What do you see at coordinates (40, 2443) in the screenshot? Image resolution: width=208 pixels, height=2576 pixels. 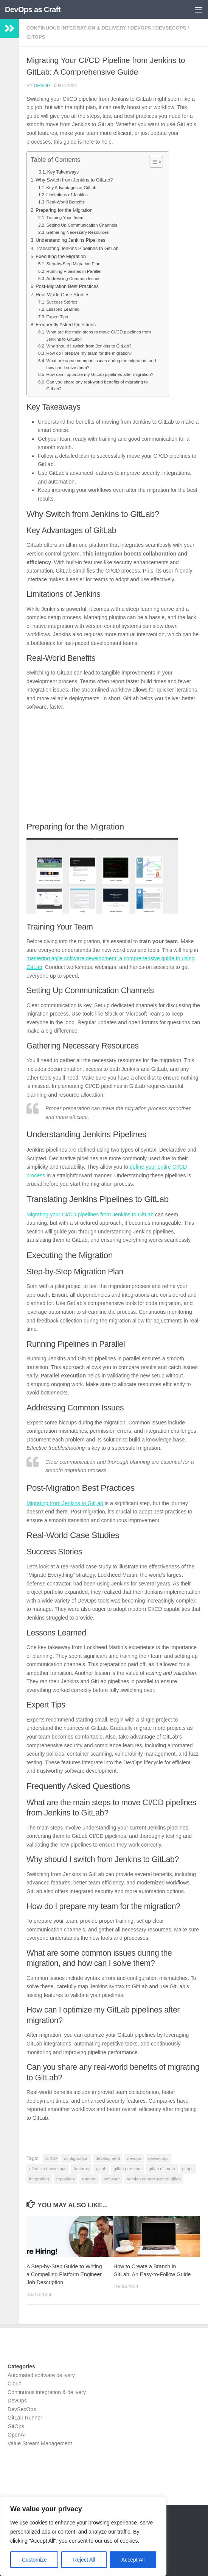 I see `Value Stream Management` at bounding box center [40, 2443].